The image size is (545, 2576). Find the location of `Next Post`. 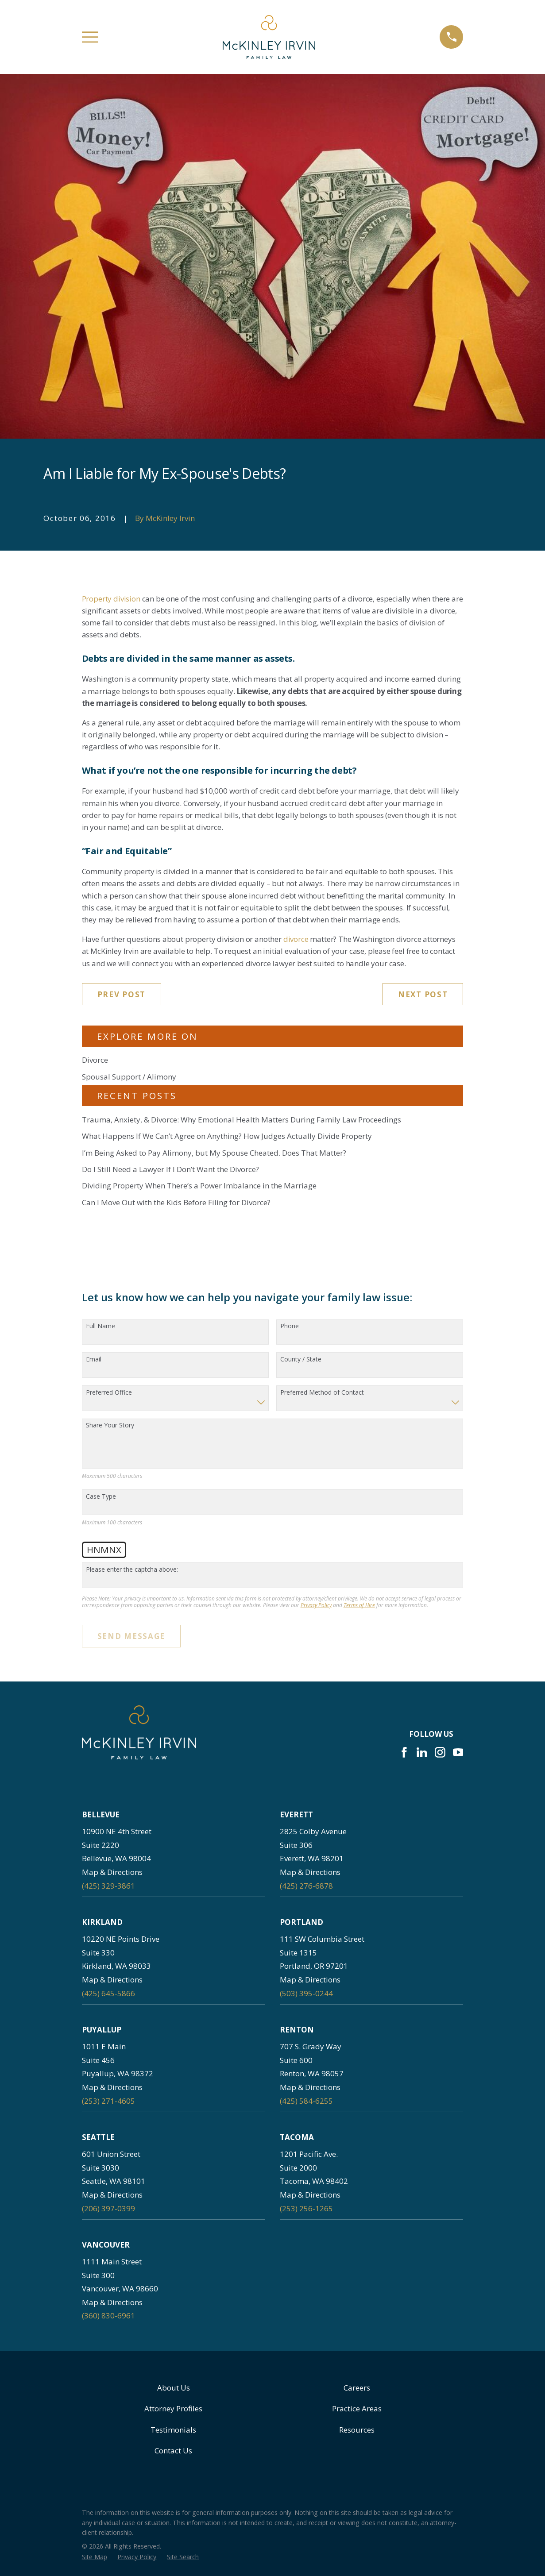

Next Post is located at coordinates (423, 994).